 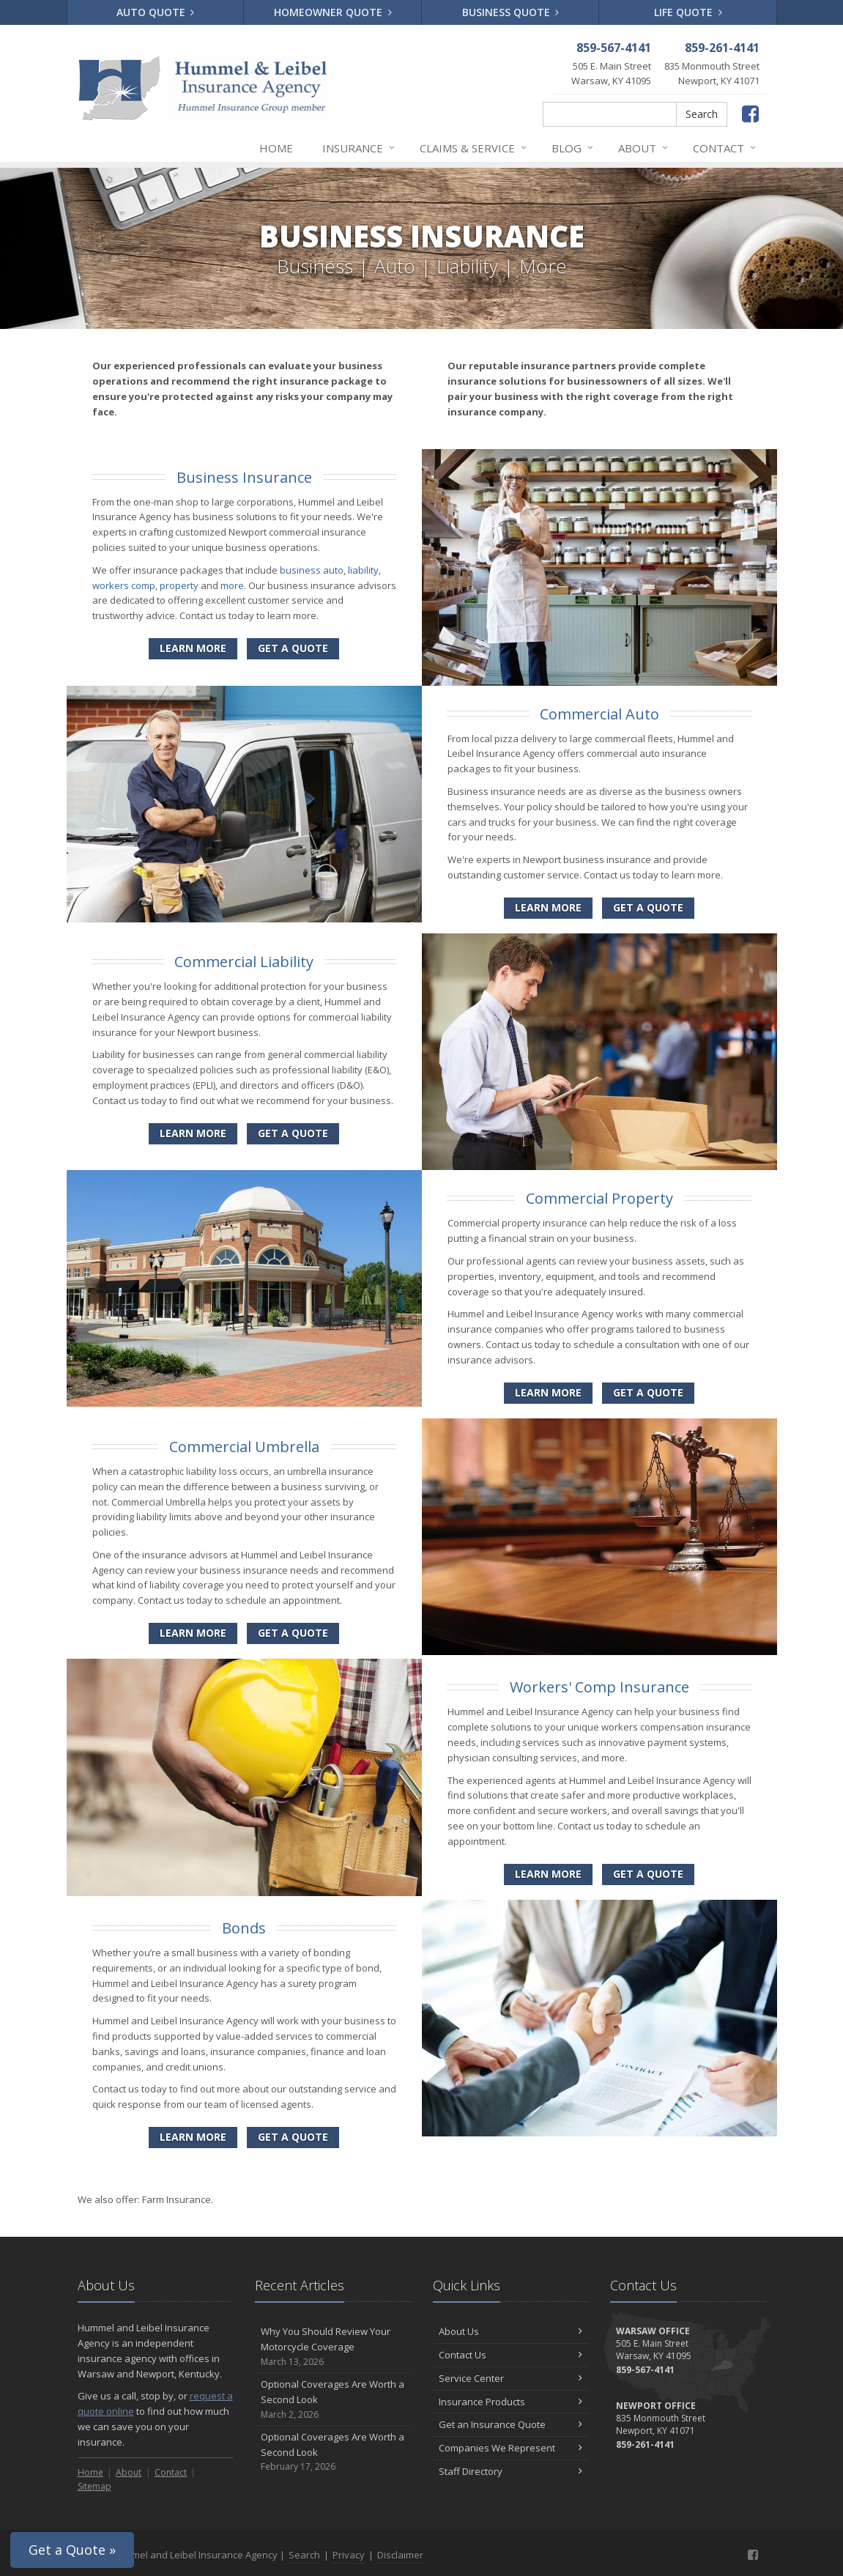 What do you see at coordinates (474, 148) in the screenshot?
I see `Claims & Service` at bounding box center [474, 148].